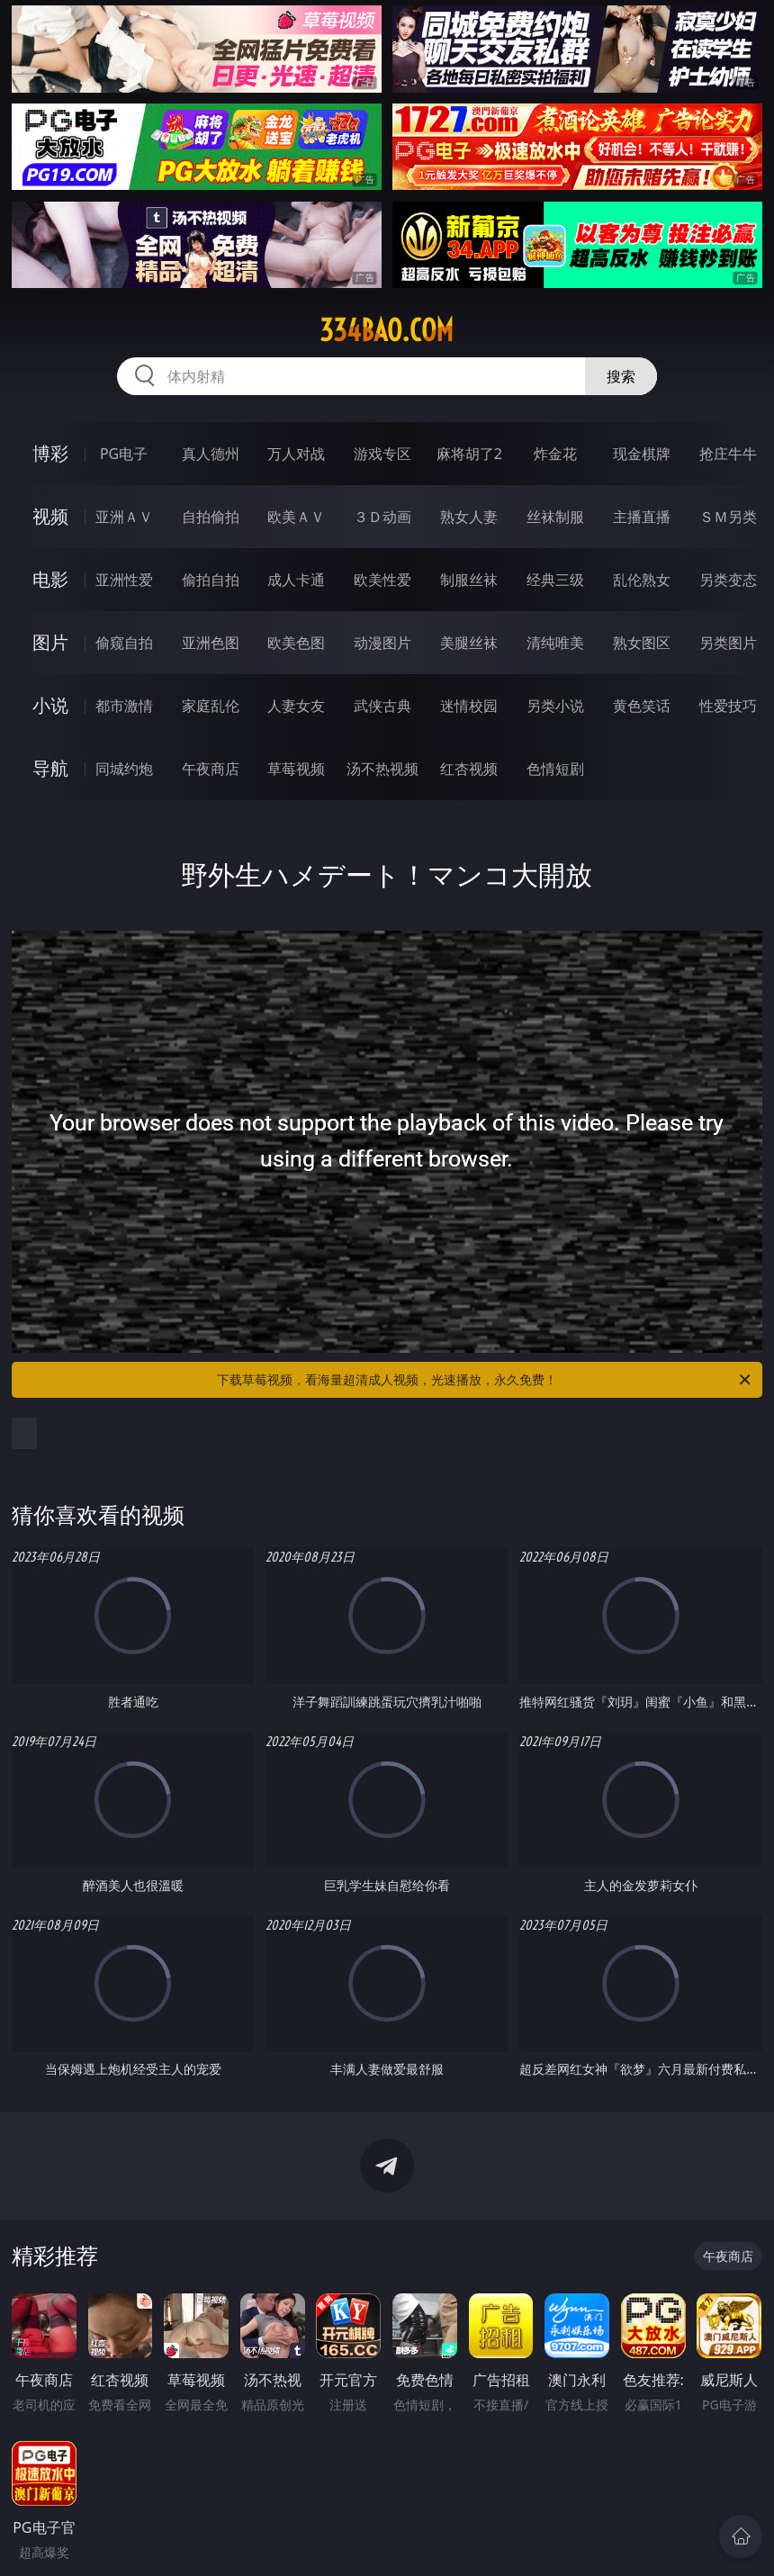 The height and width of the screenshot is (2576, 774). Describe the element at coordinates (555, 643) in the screenshot. I see `清纯唯美` at that location.